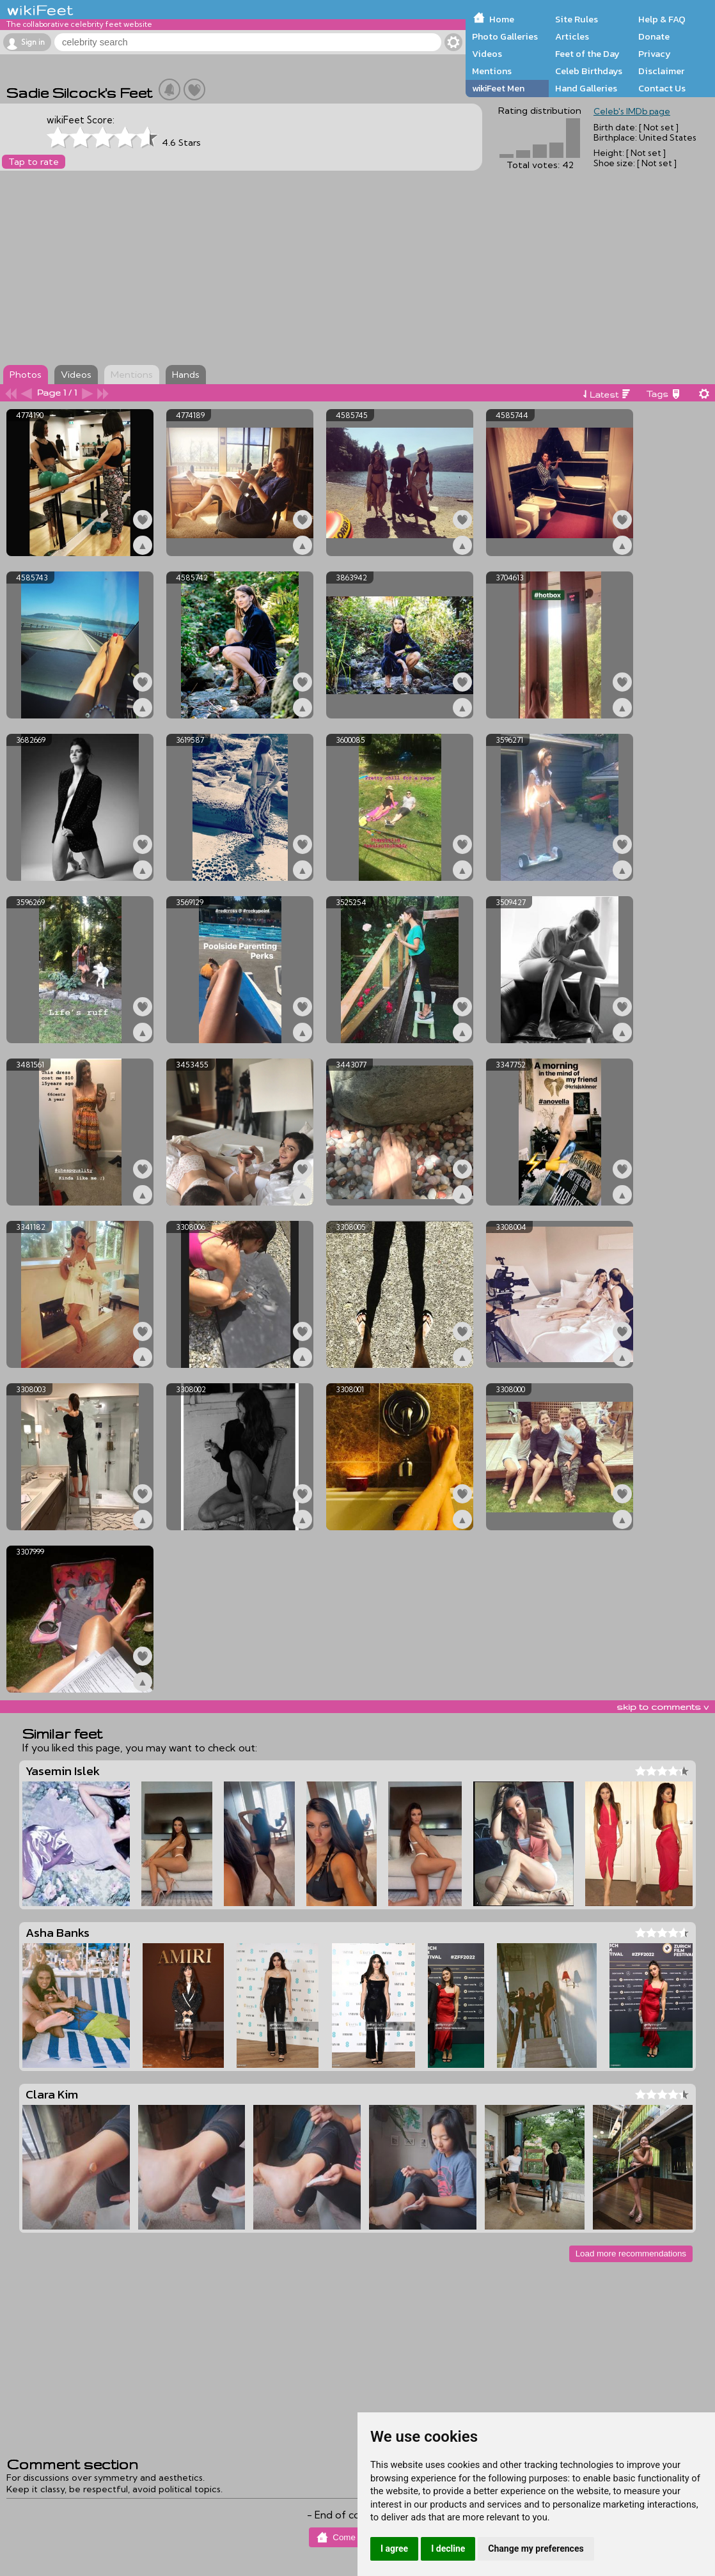 Image resolution: width=715 pixels, height=2576 pixels. What do you see at coordinates (501, 19) in the screenshot?
I see `Home` at bounding box center [501, 19].